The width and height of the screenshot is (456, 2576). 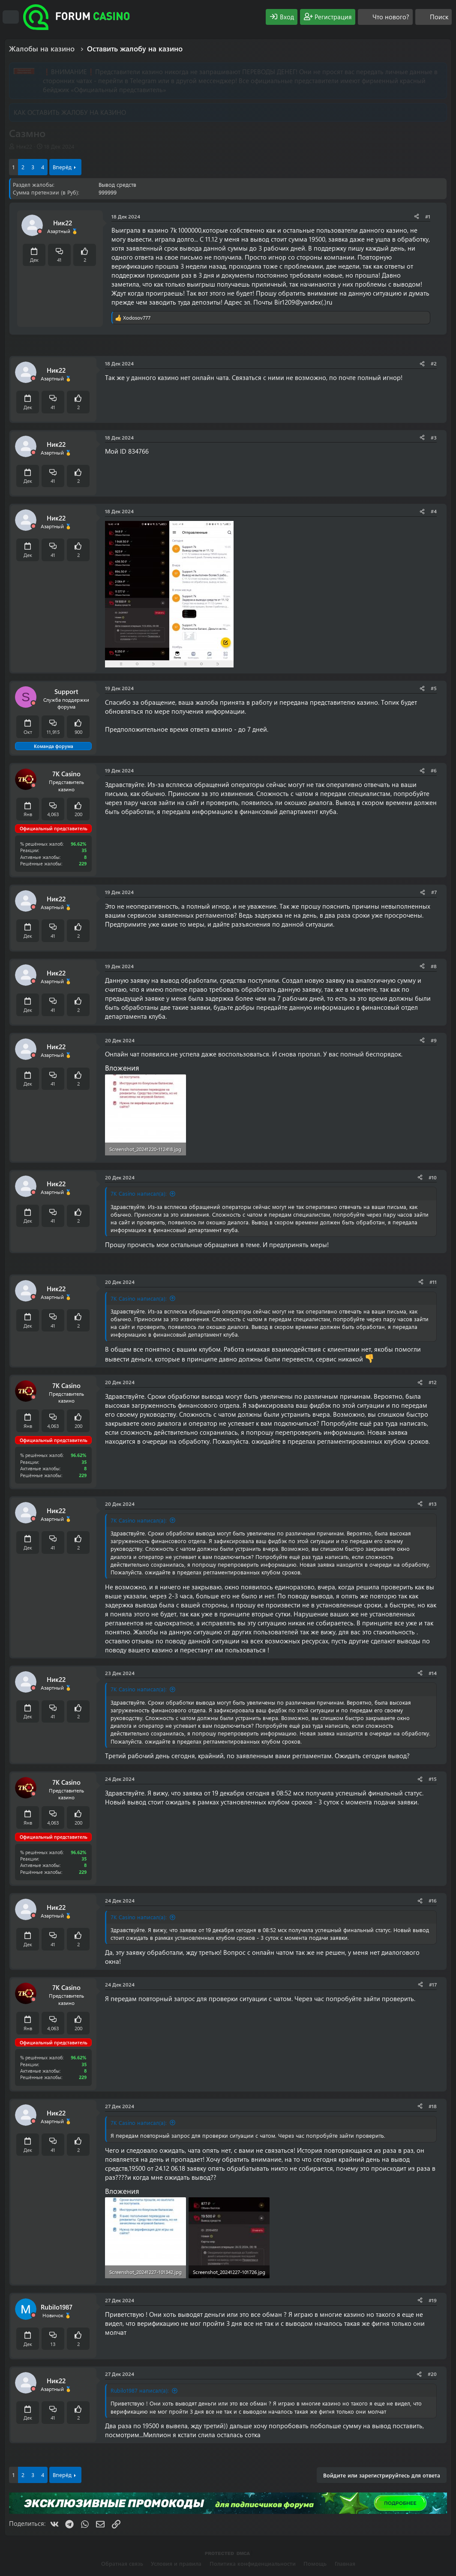 What do you see at coordinates (433, 1177) in the screenshot?
I see `#10` at bounding box center [433, 1177].